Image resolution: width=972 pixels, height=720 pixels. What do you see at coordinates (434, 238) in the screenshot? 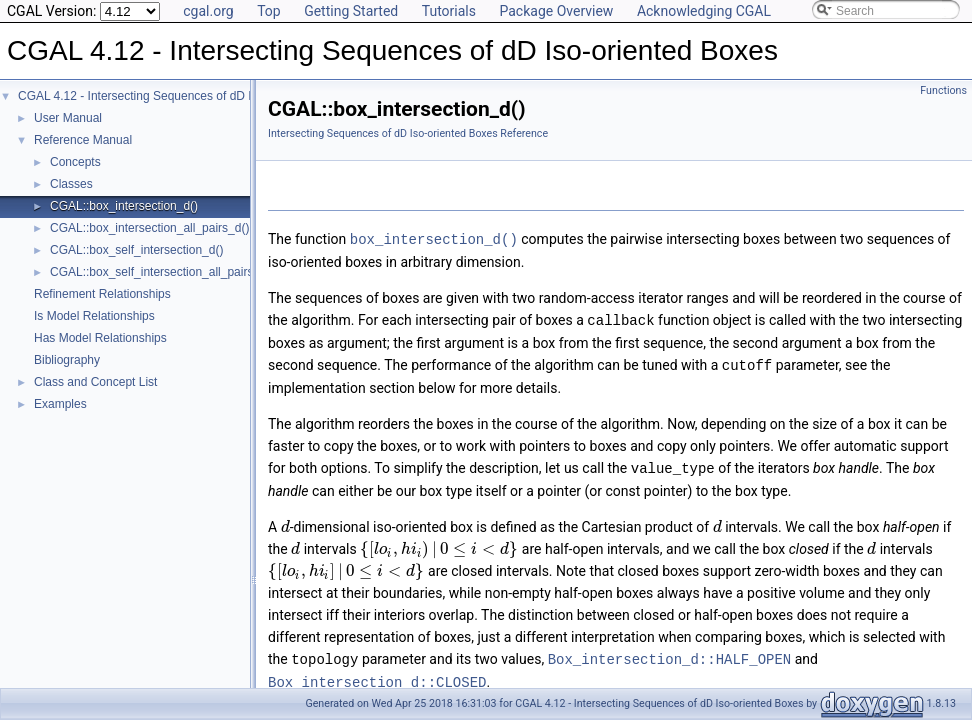
I see `box_intersection_d()` at bounding box center [434, 238].